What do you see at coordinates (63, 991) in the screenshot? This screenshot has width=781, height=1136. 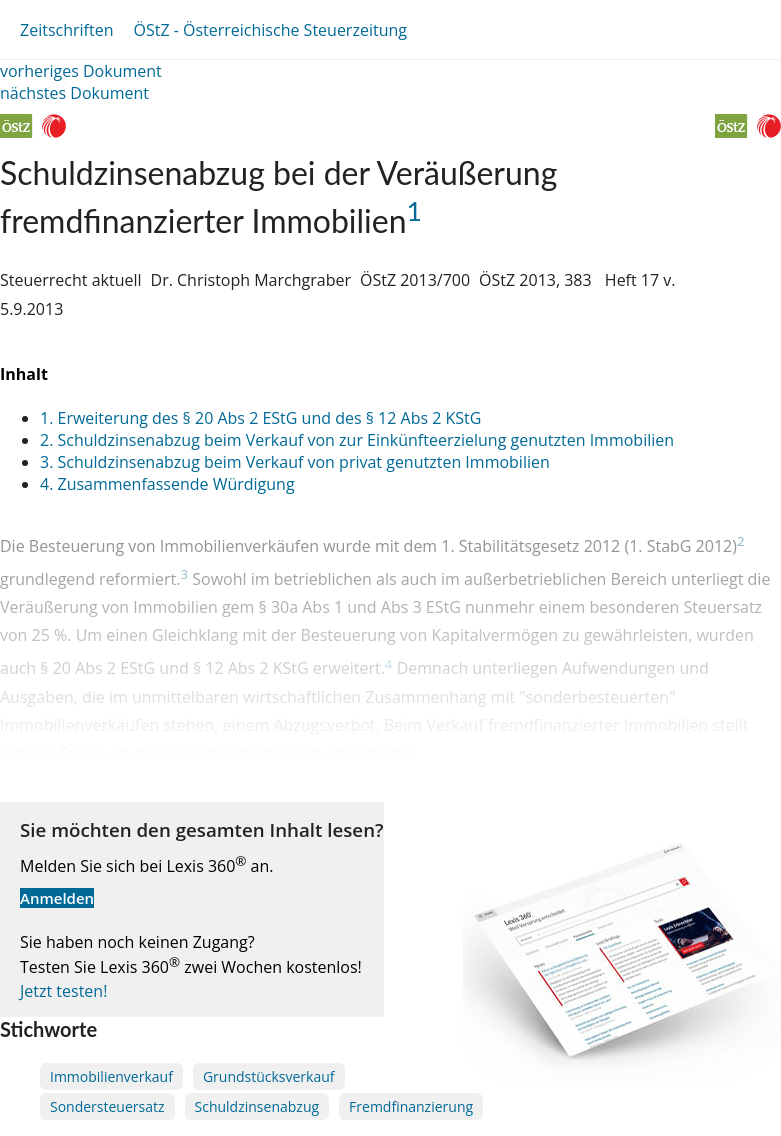 I see `Jetzt testen!` at bounding box center [63, 991].